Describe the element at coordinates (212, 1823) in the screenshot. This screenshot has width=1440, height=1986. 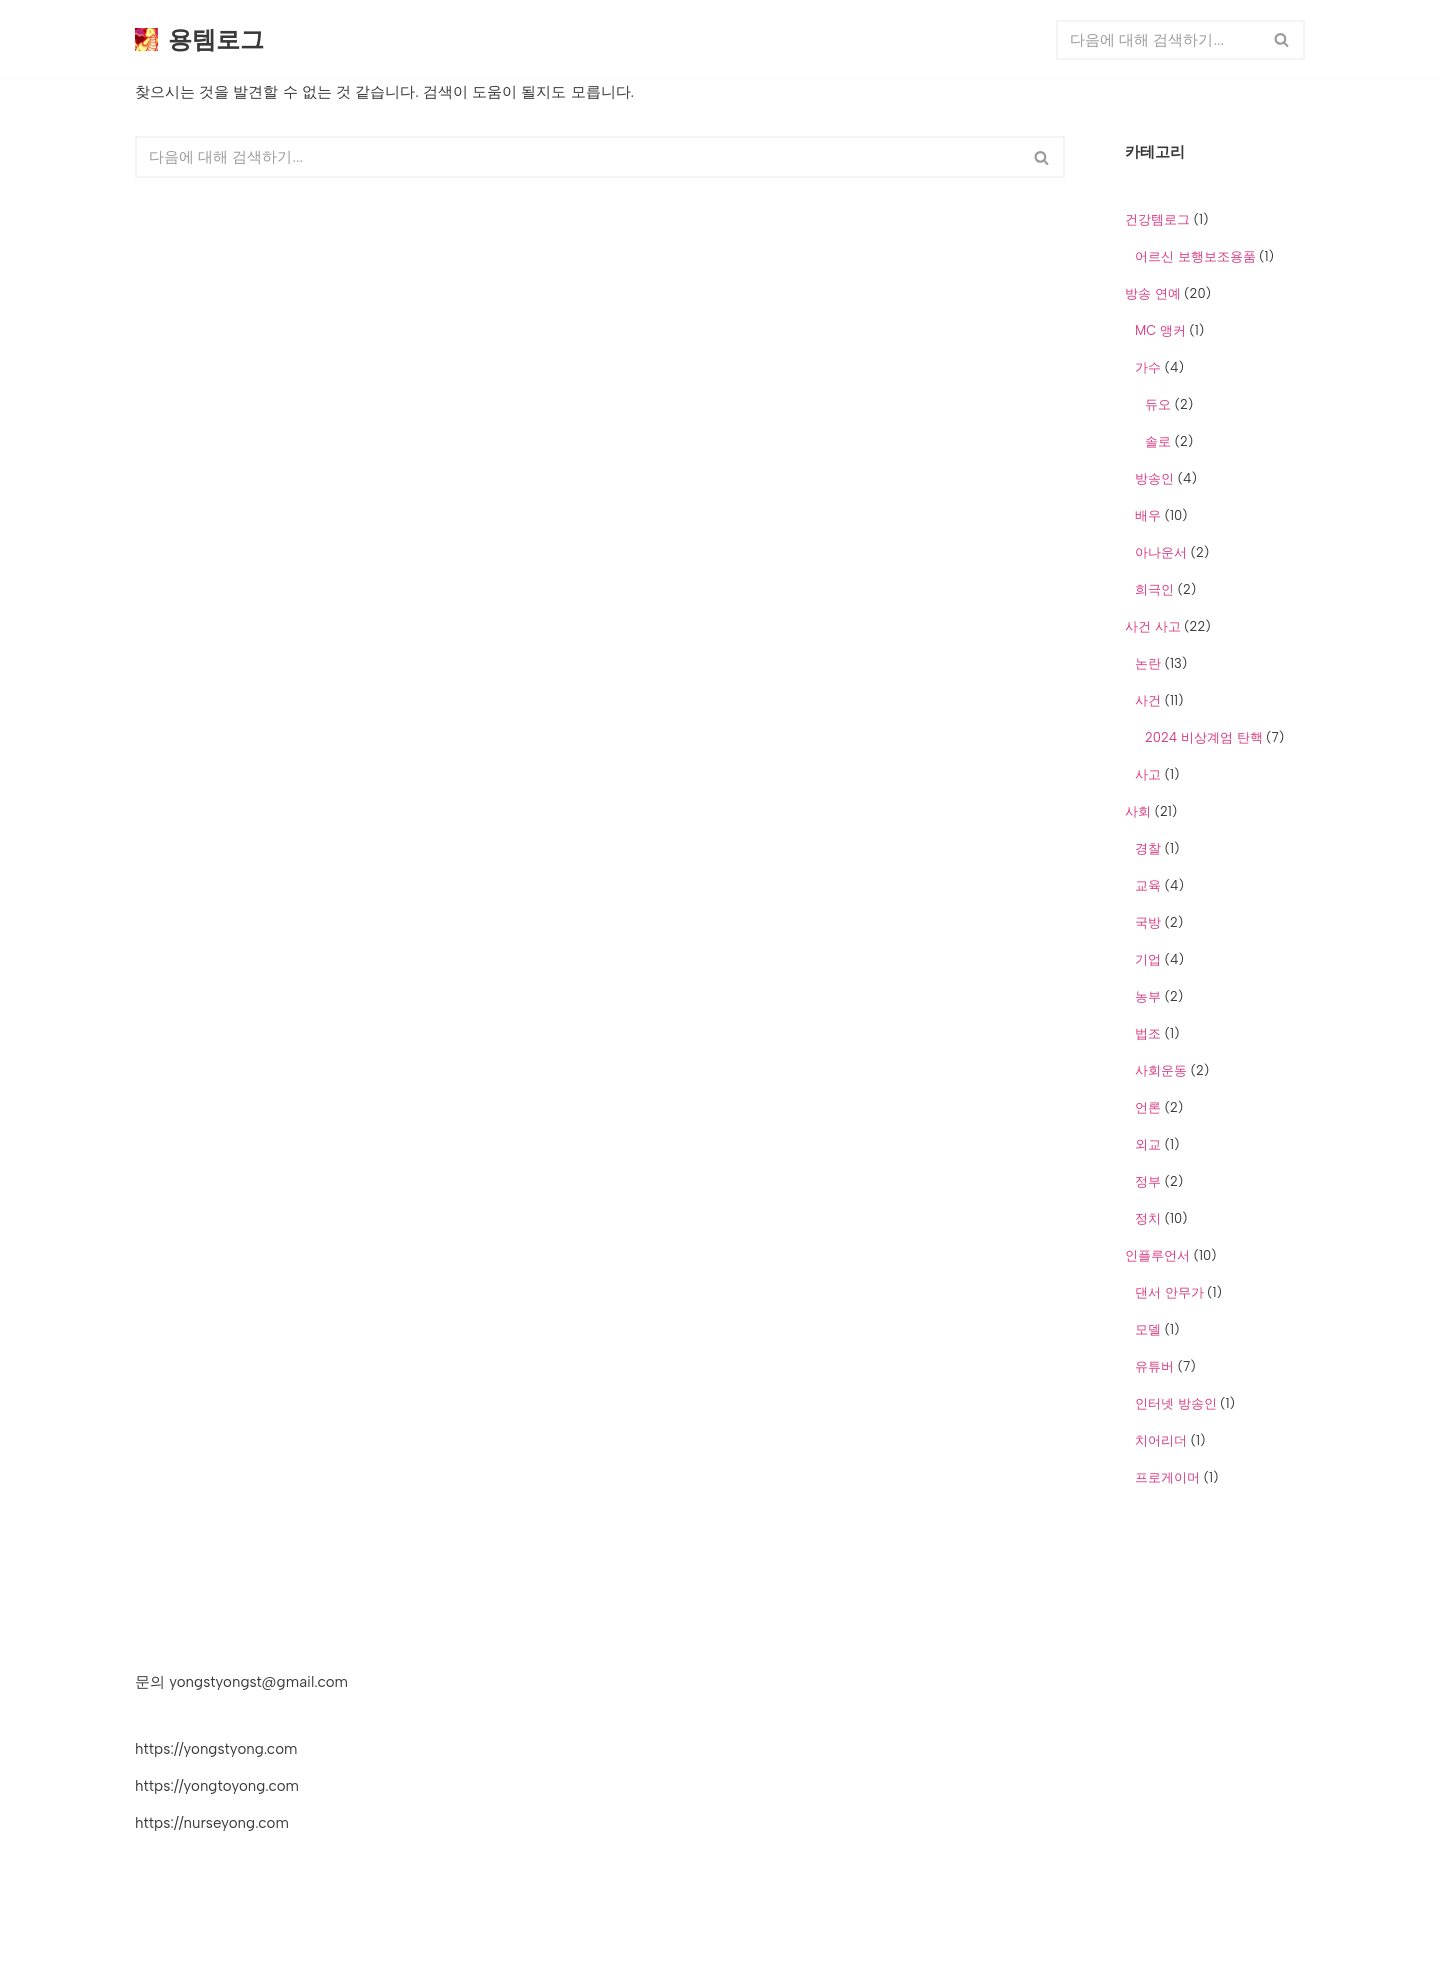
I see `https://nurseyong.com` at that location.